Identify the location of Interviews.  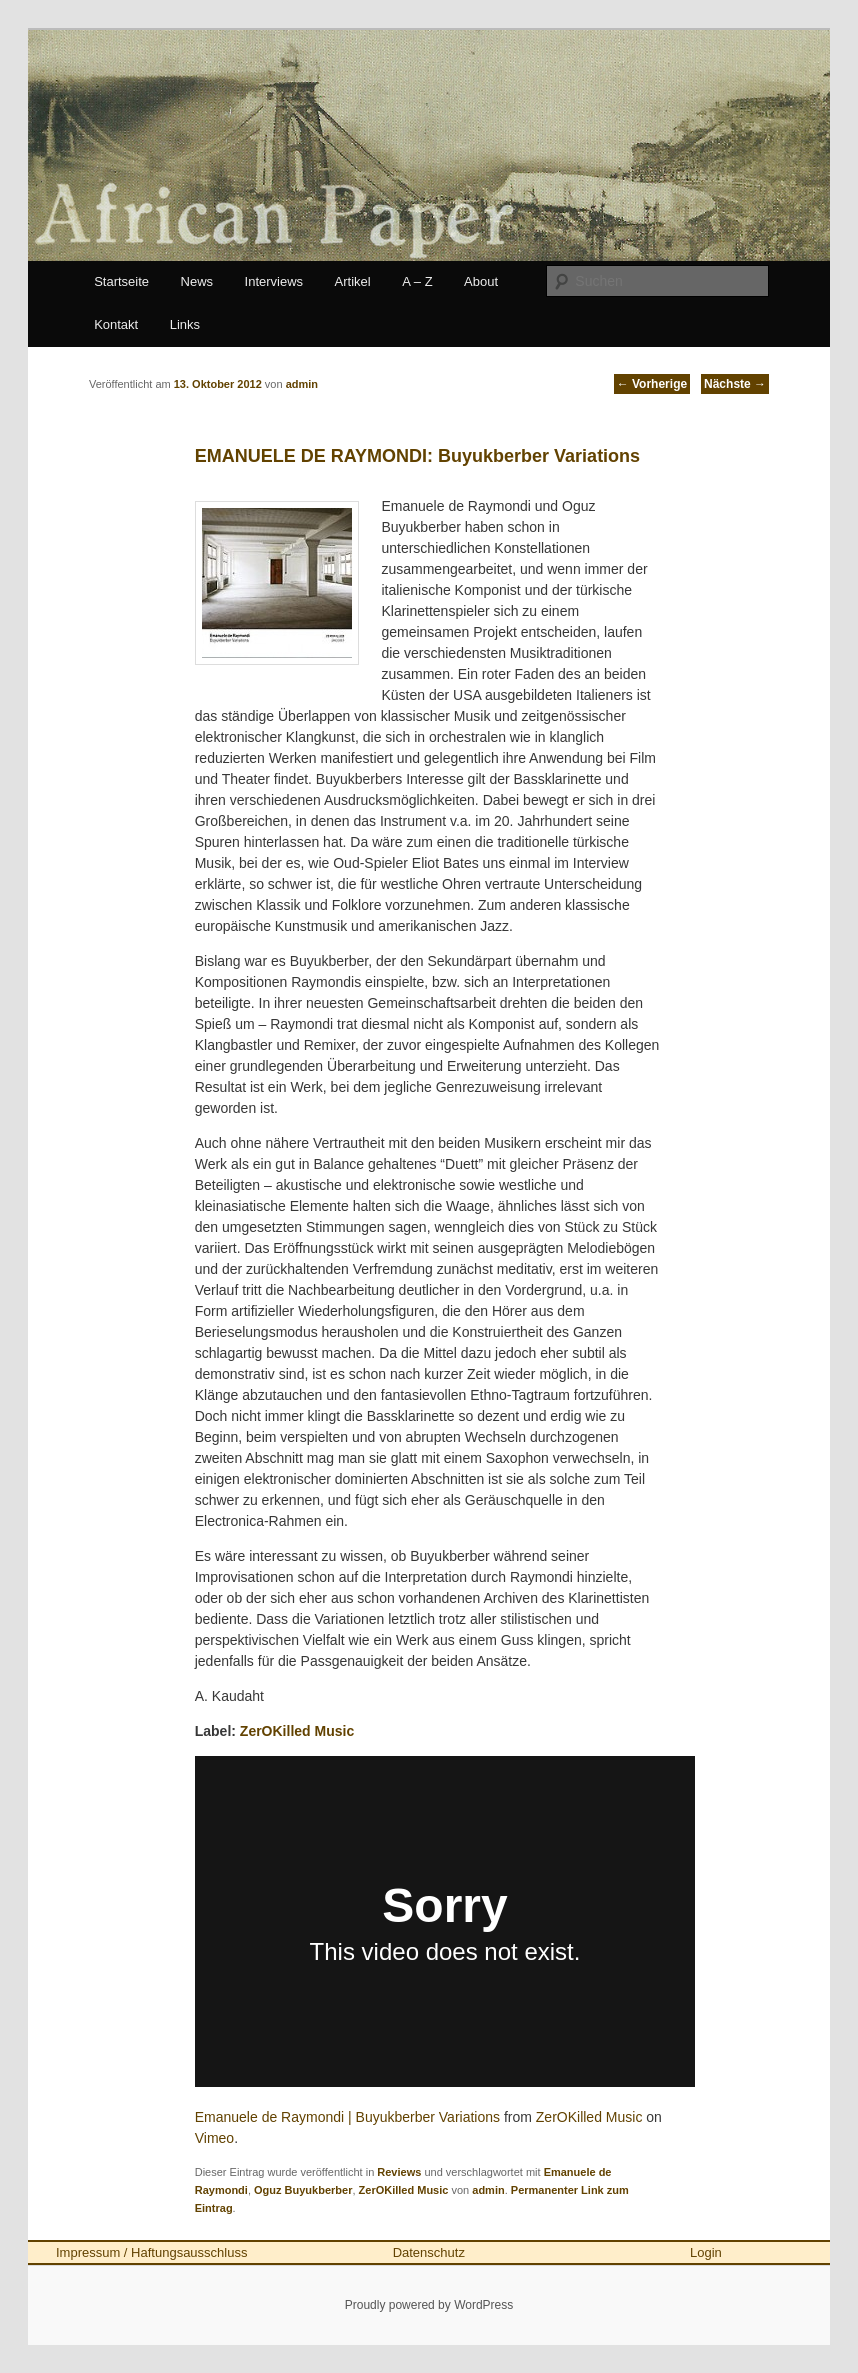
(274, 281).